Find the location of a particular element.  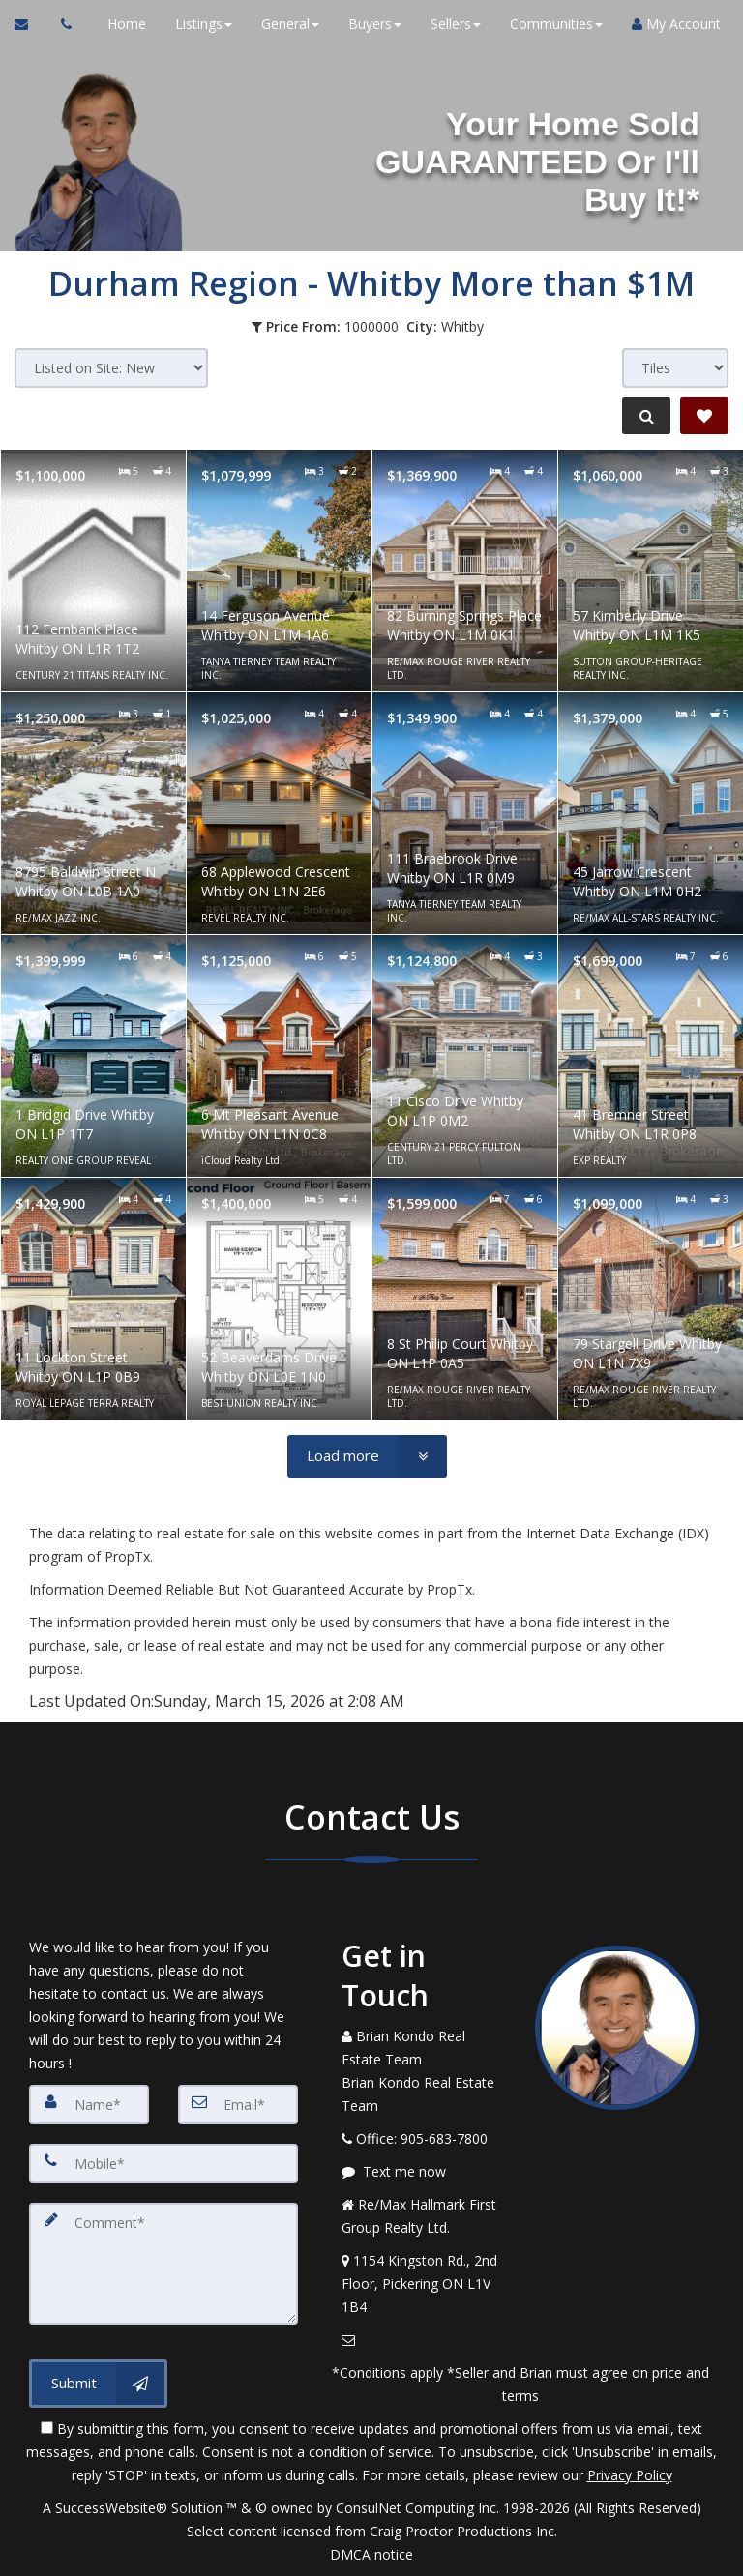

[Submit] is located at coordinates (98, 2375).